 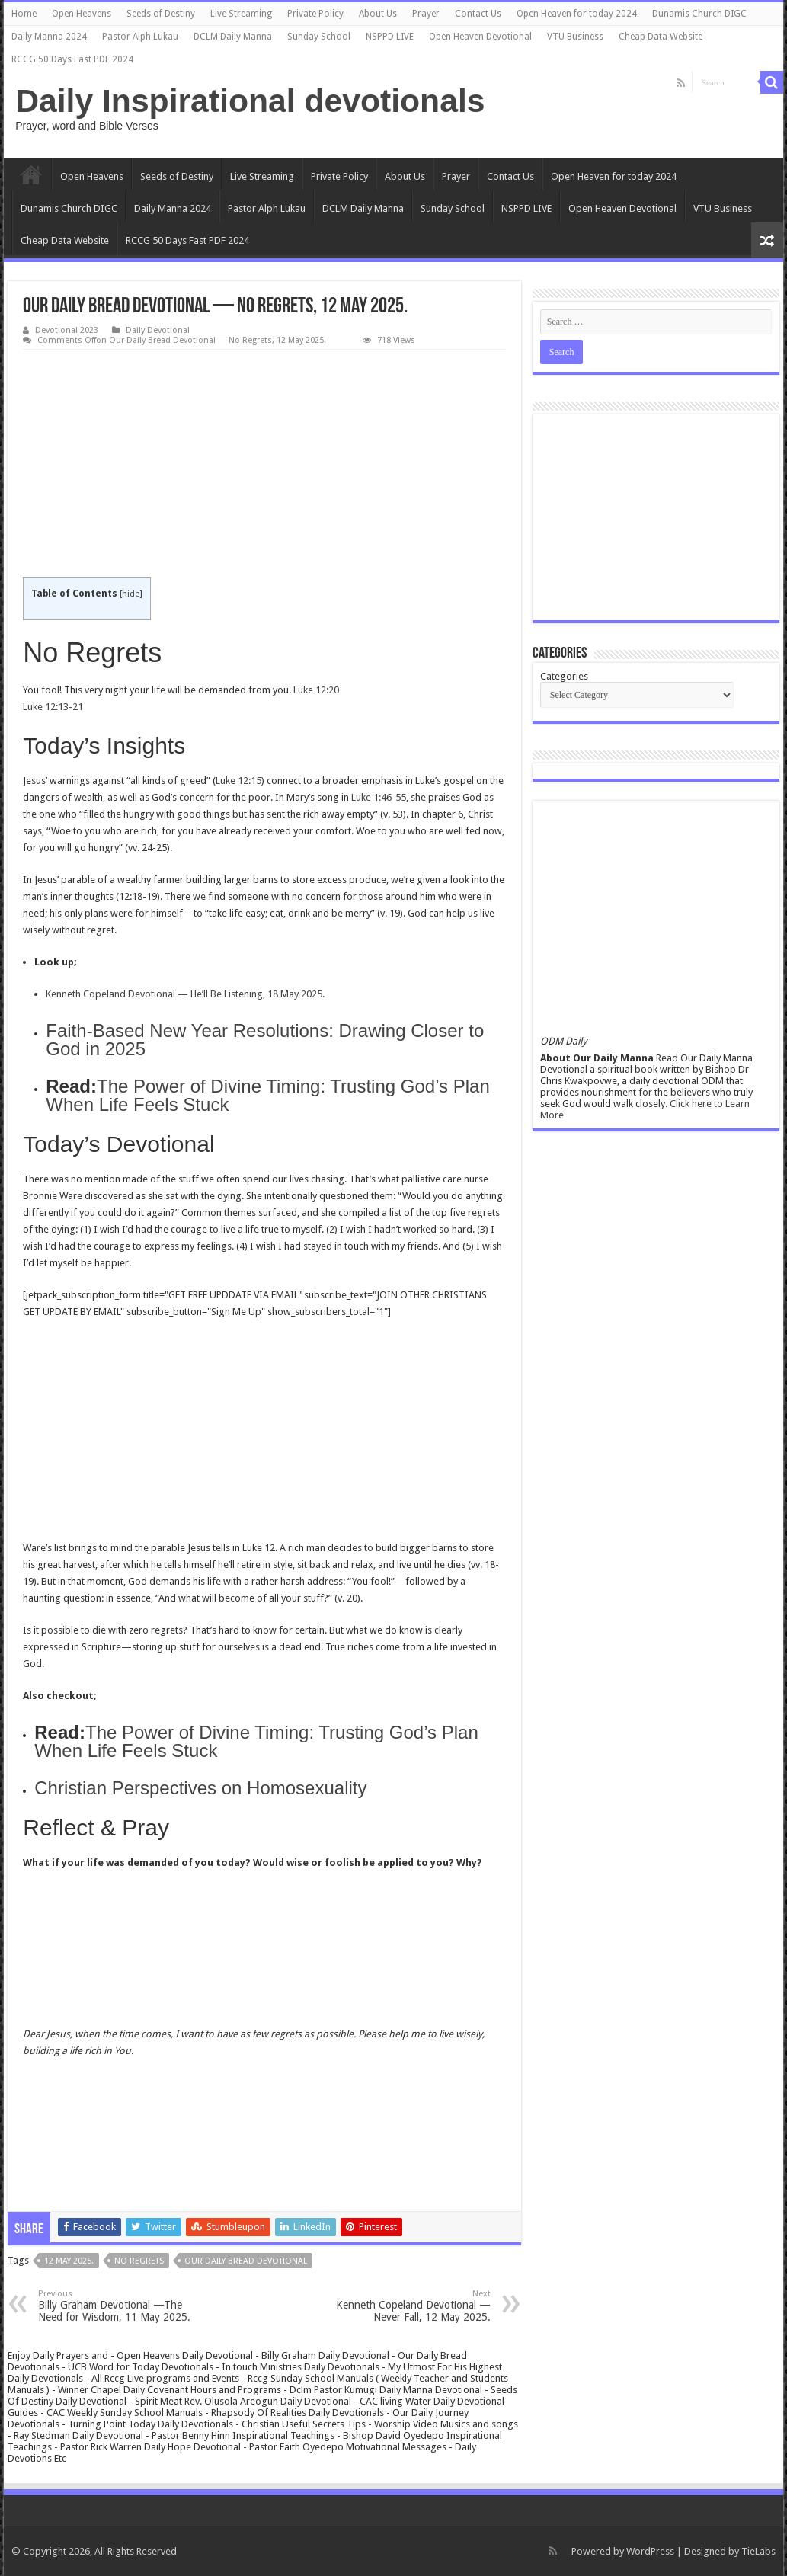 I want to click on Kenneth Copeland Devotional — Never Fall, 12 May 2025., so click(x=412, y=2306).